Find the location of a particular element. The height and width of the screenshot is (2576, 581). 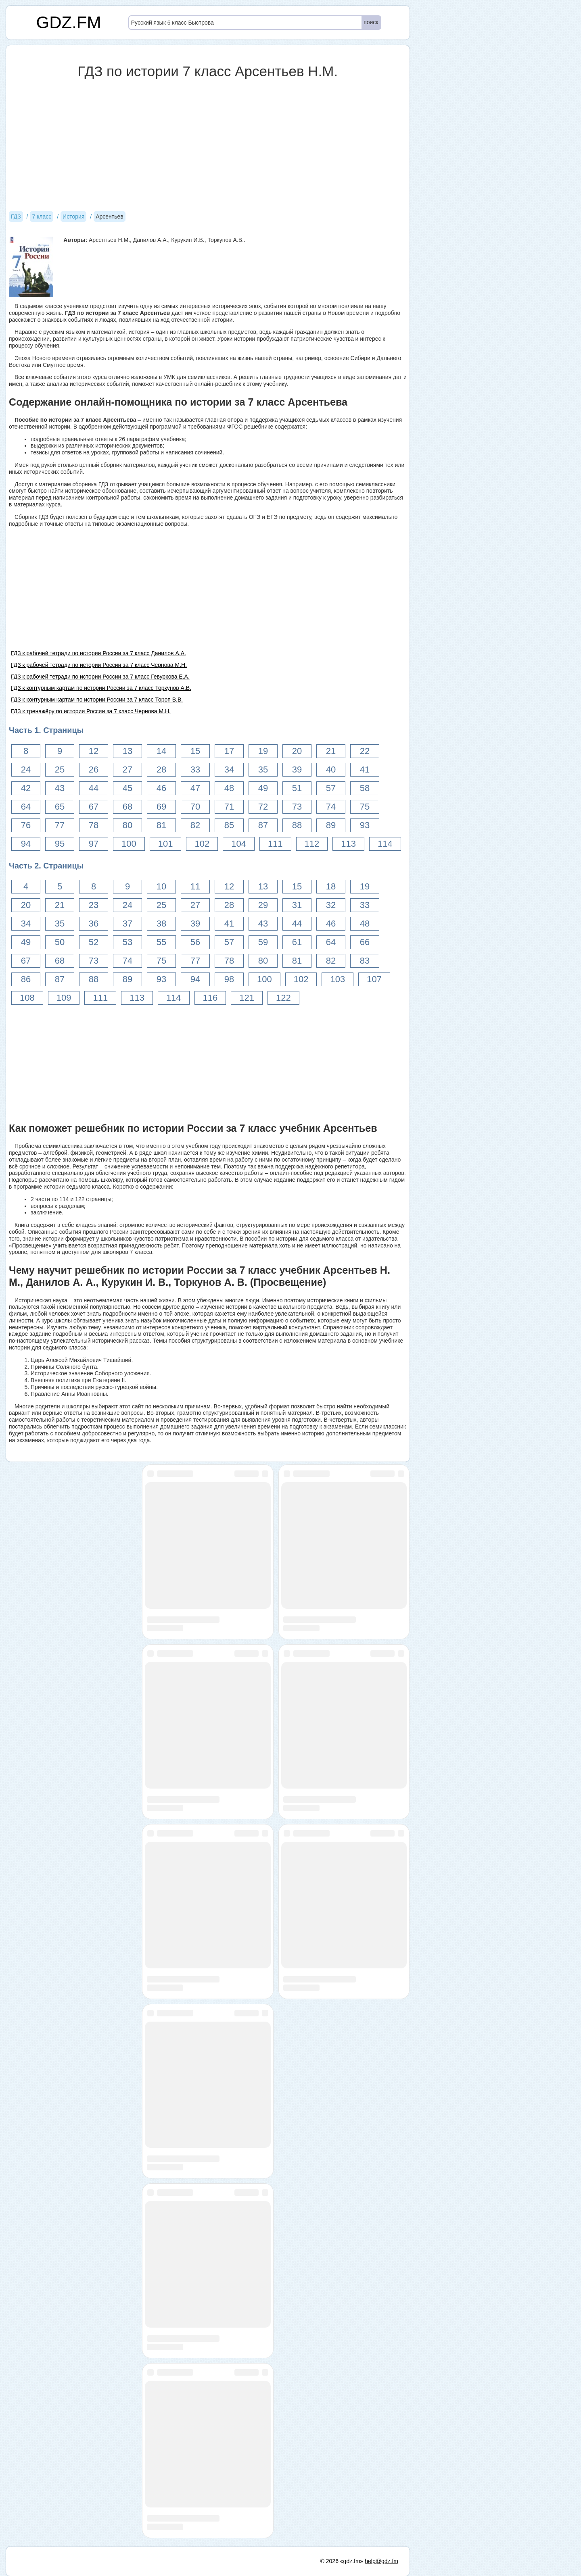

46 is located at coordinates (161, 788).